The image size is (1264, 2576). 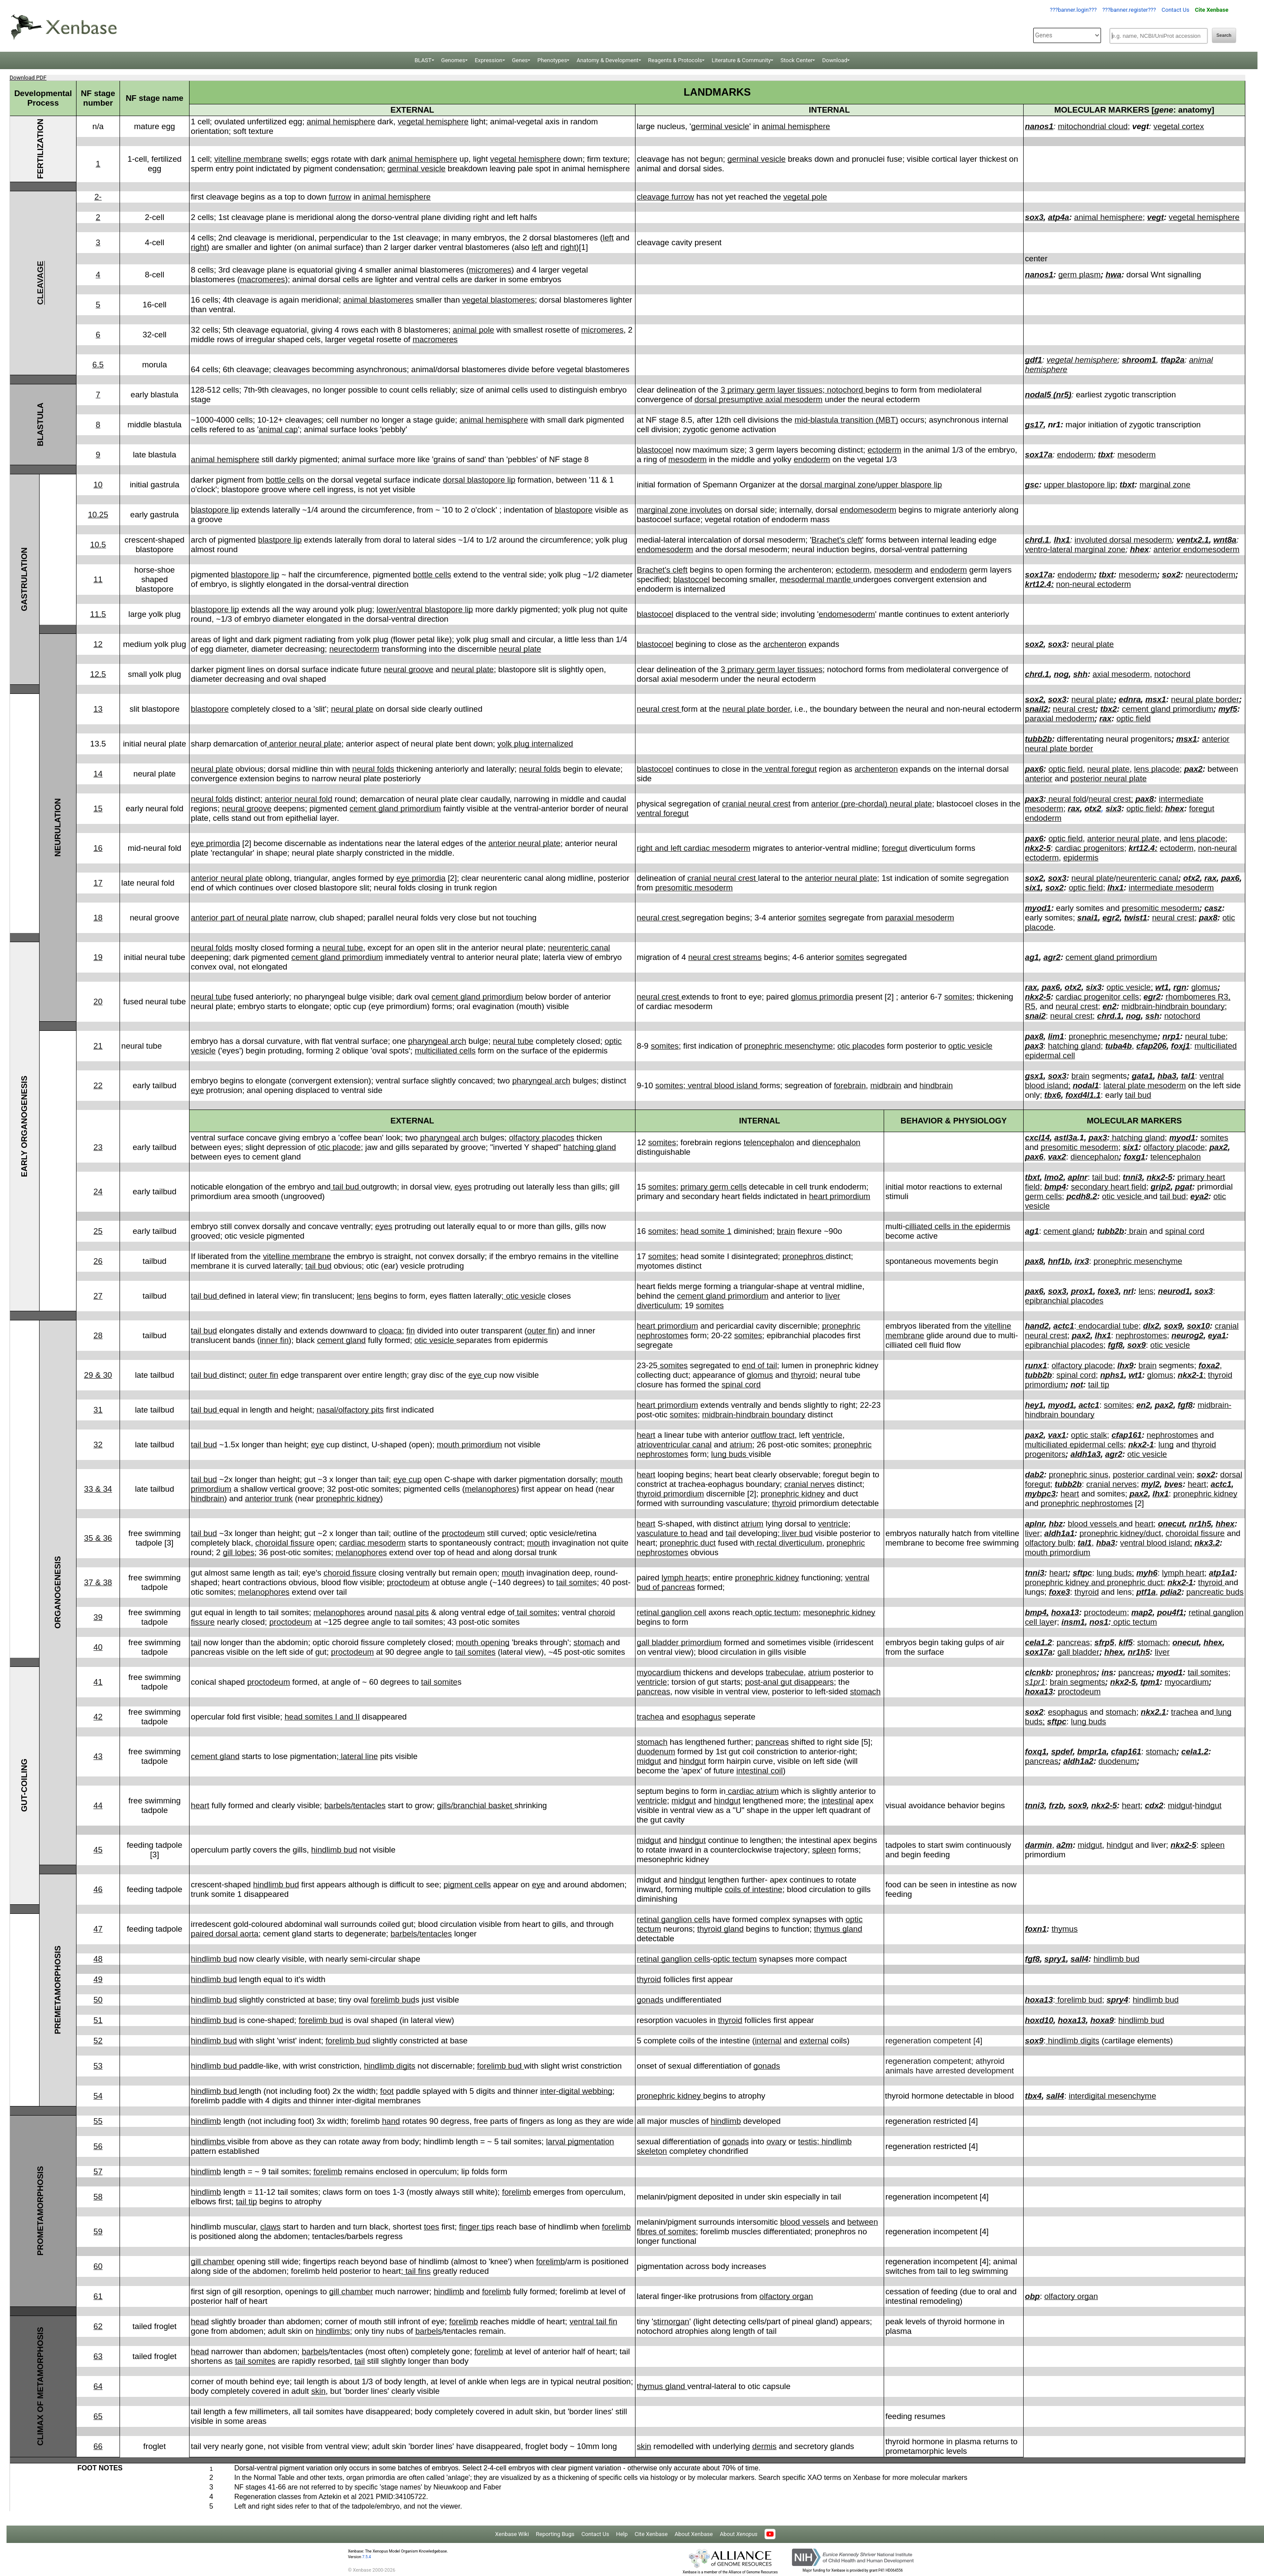 I want to click on thyroid primordium, so click(x=670, y=1493).